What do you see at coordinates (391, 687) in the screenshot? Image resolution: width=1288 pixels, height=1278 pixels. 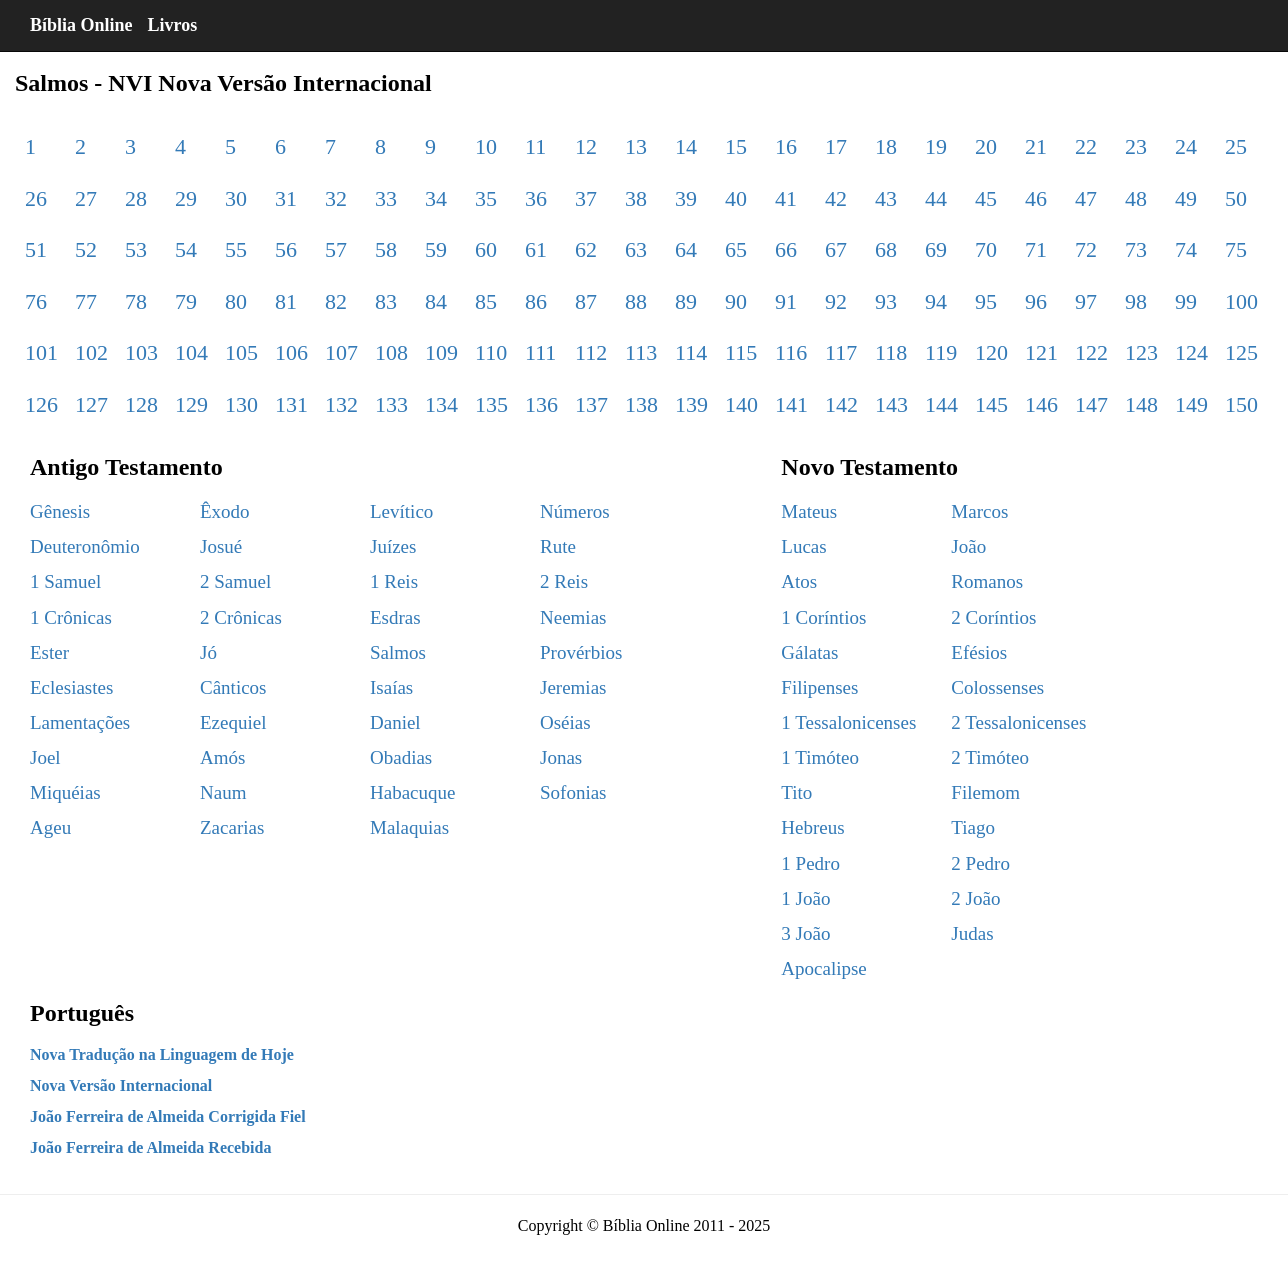 I see `Isaías` at bounding box center [391, 687].